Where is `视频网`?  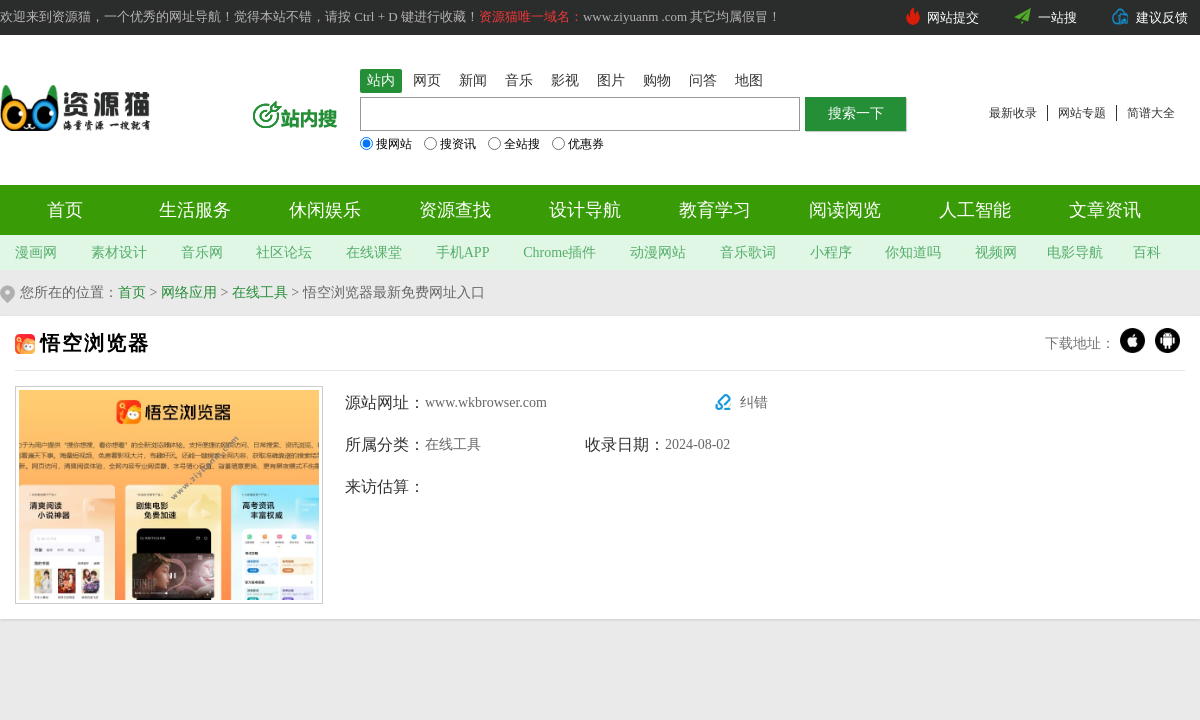
视频网 is located at coordinates (996, 252).